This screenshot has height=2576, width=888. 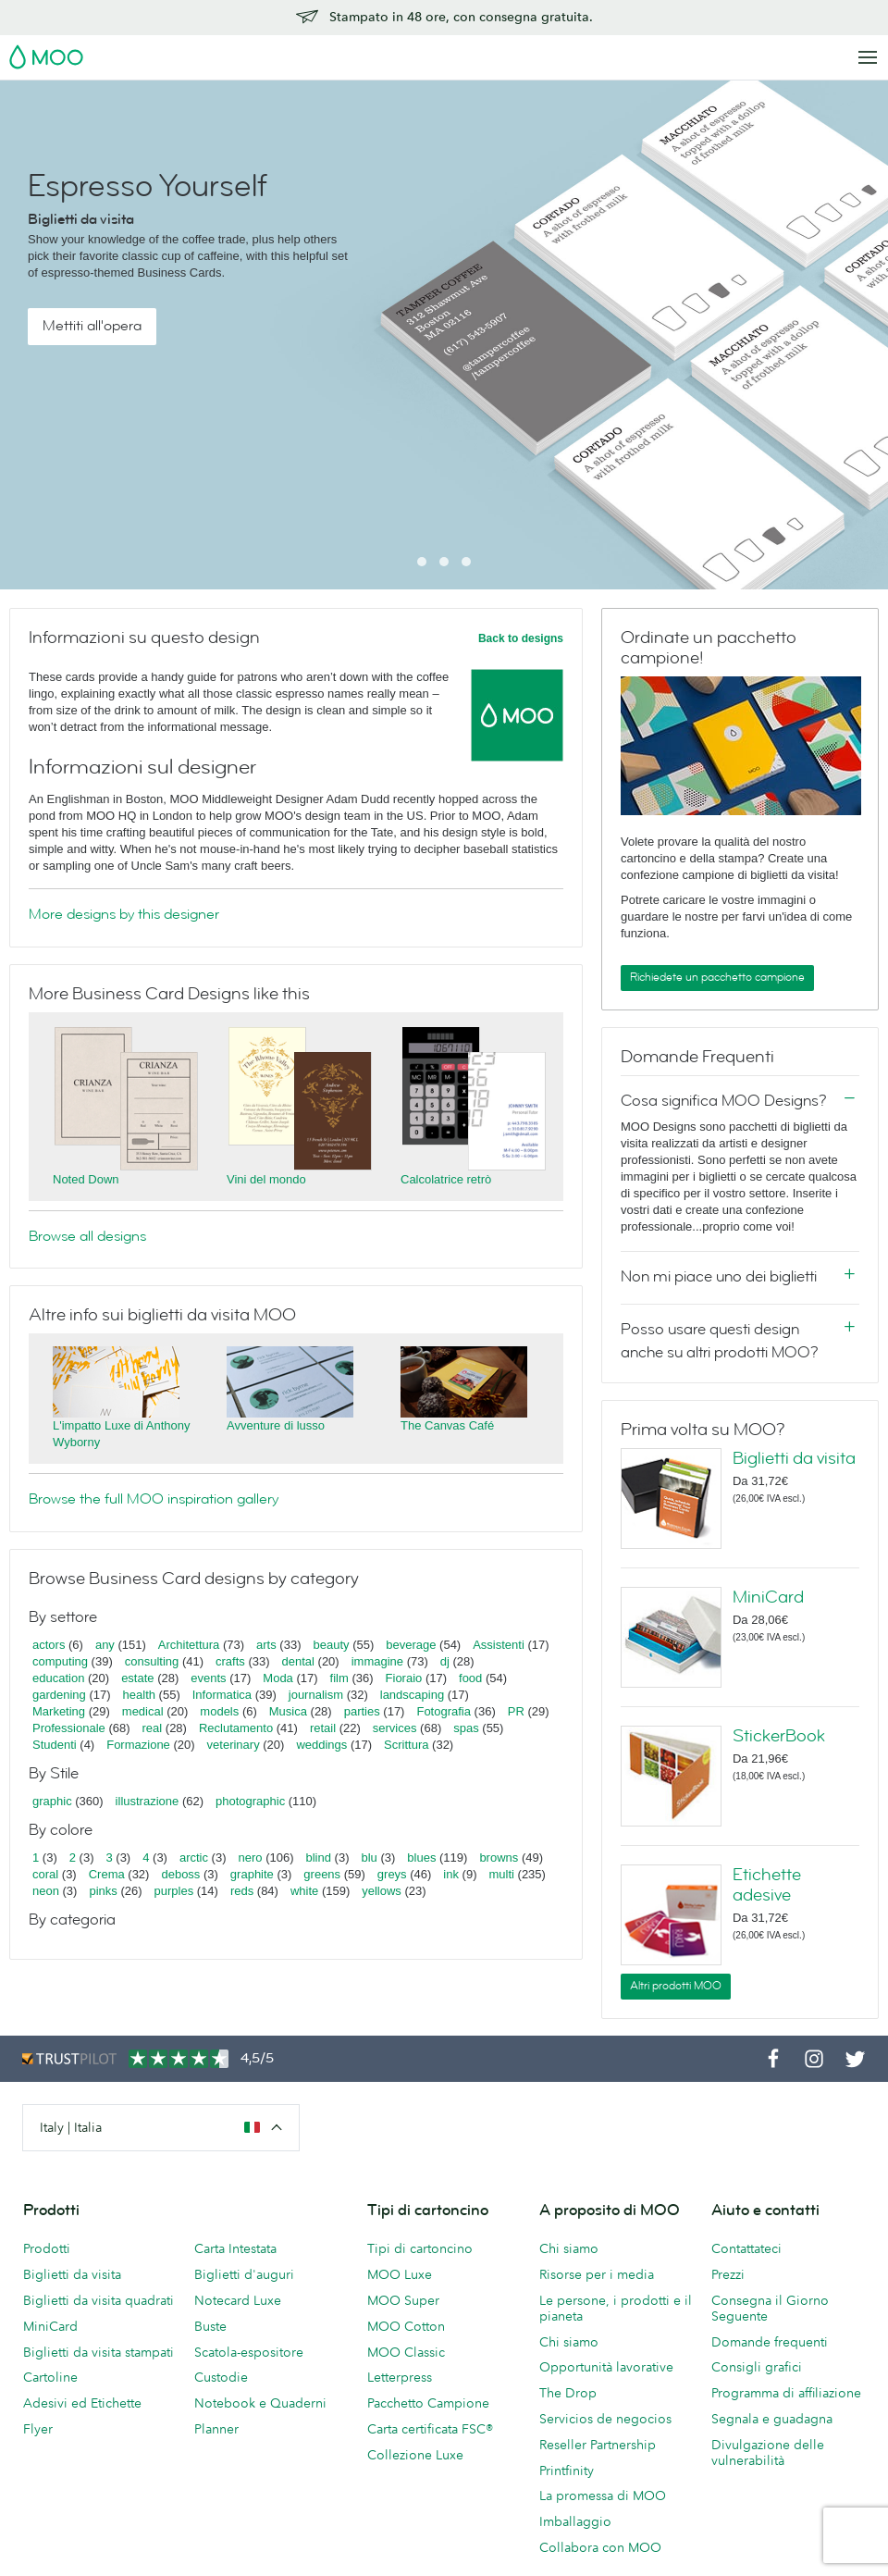 I want to click on Carta Intestata, so click(x=235, y=2248).